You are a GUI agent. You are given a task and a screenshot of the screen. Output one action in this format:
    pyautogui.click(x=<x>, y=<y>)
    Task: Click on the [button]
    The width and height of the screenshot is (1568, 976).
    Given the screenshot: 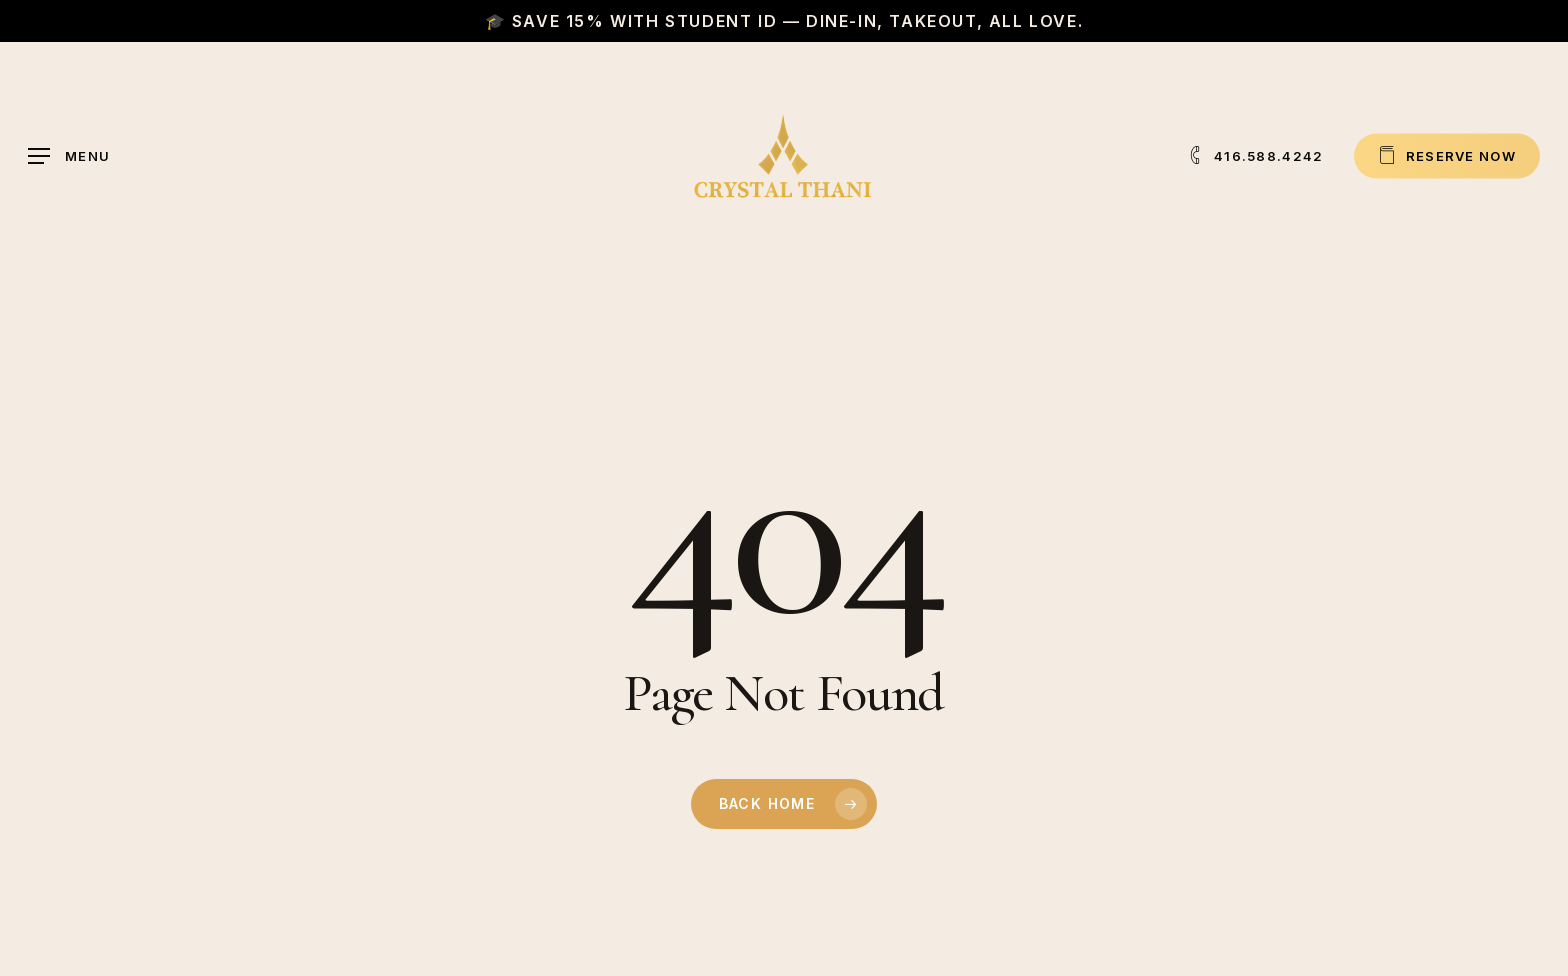 What is the action you would take?
    pyautogui.click(x=69, y=156)
    